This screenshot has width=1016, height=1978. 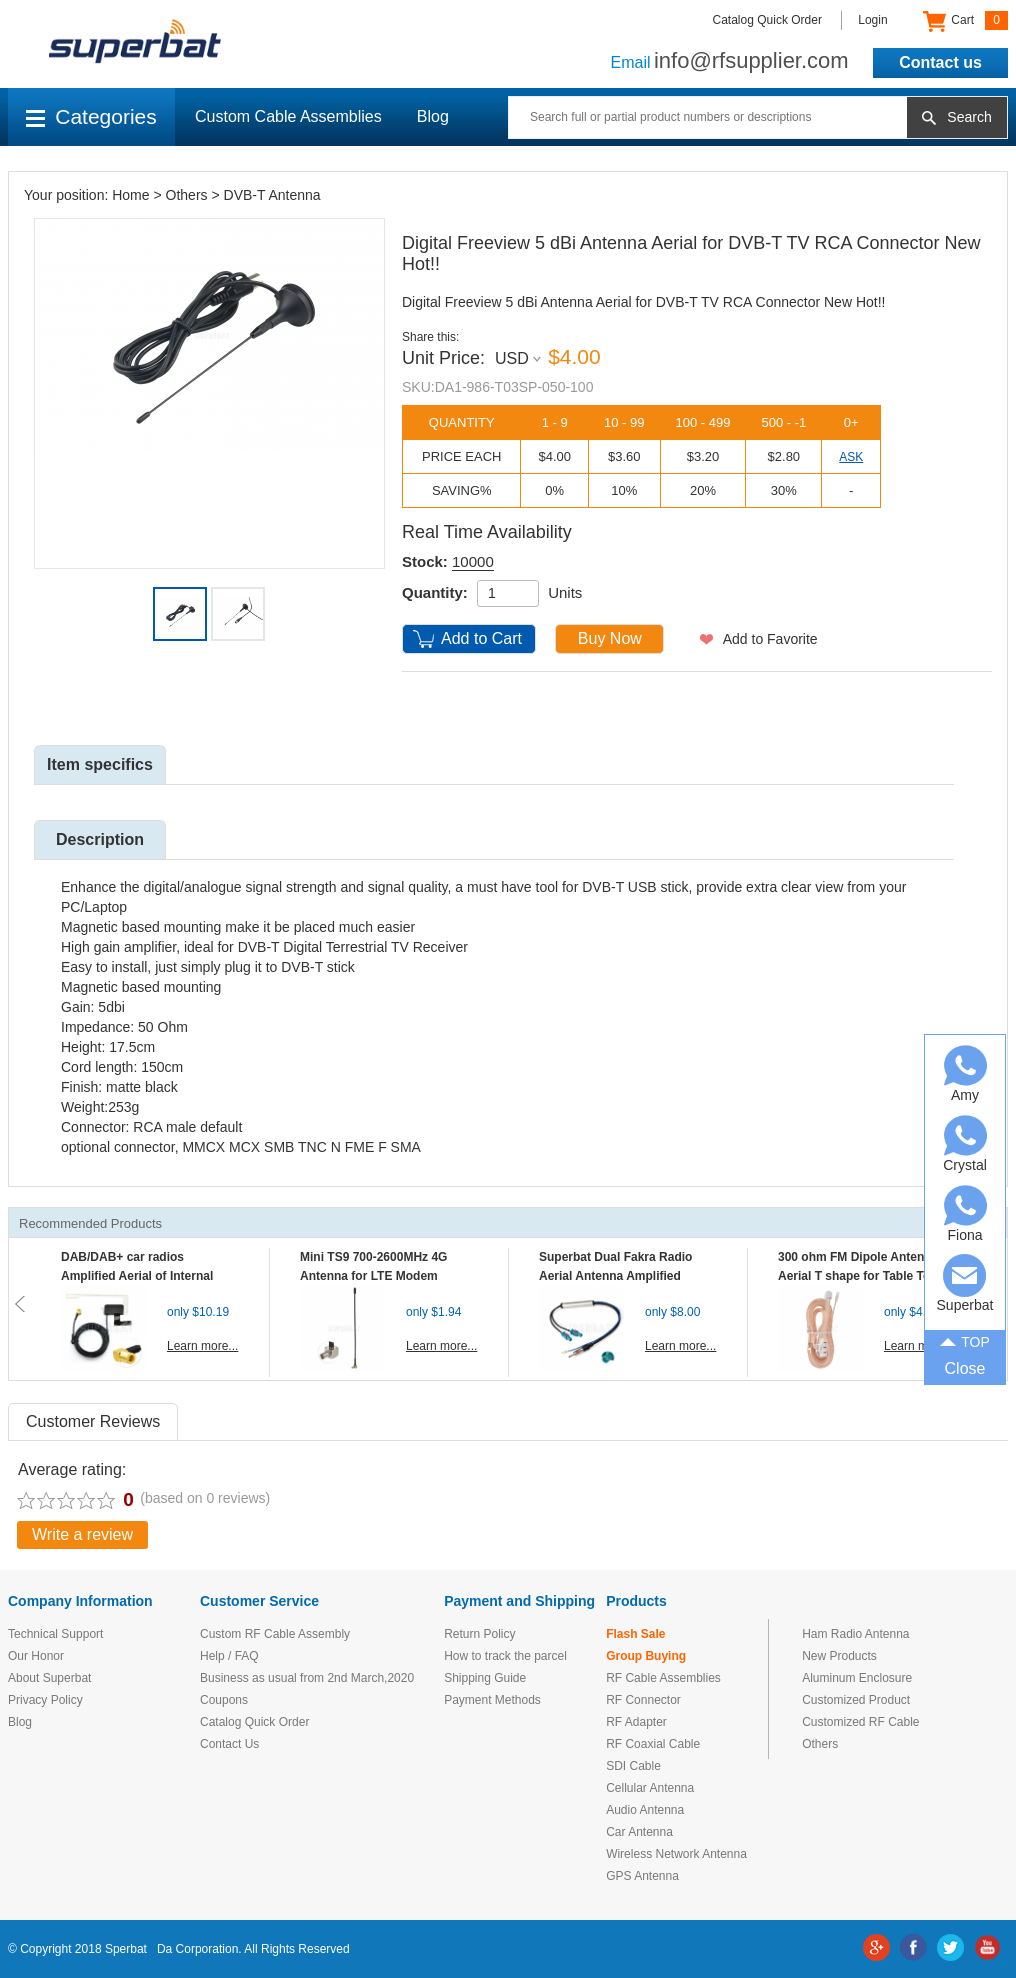 I want to click on GPS Antenna, so click(x=642, y=1876).